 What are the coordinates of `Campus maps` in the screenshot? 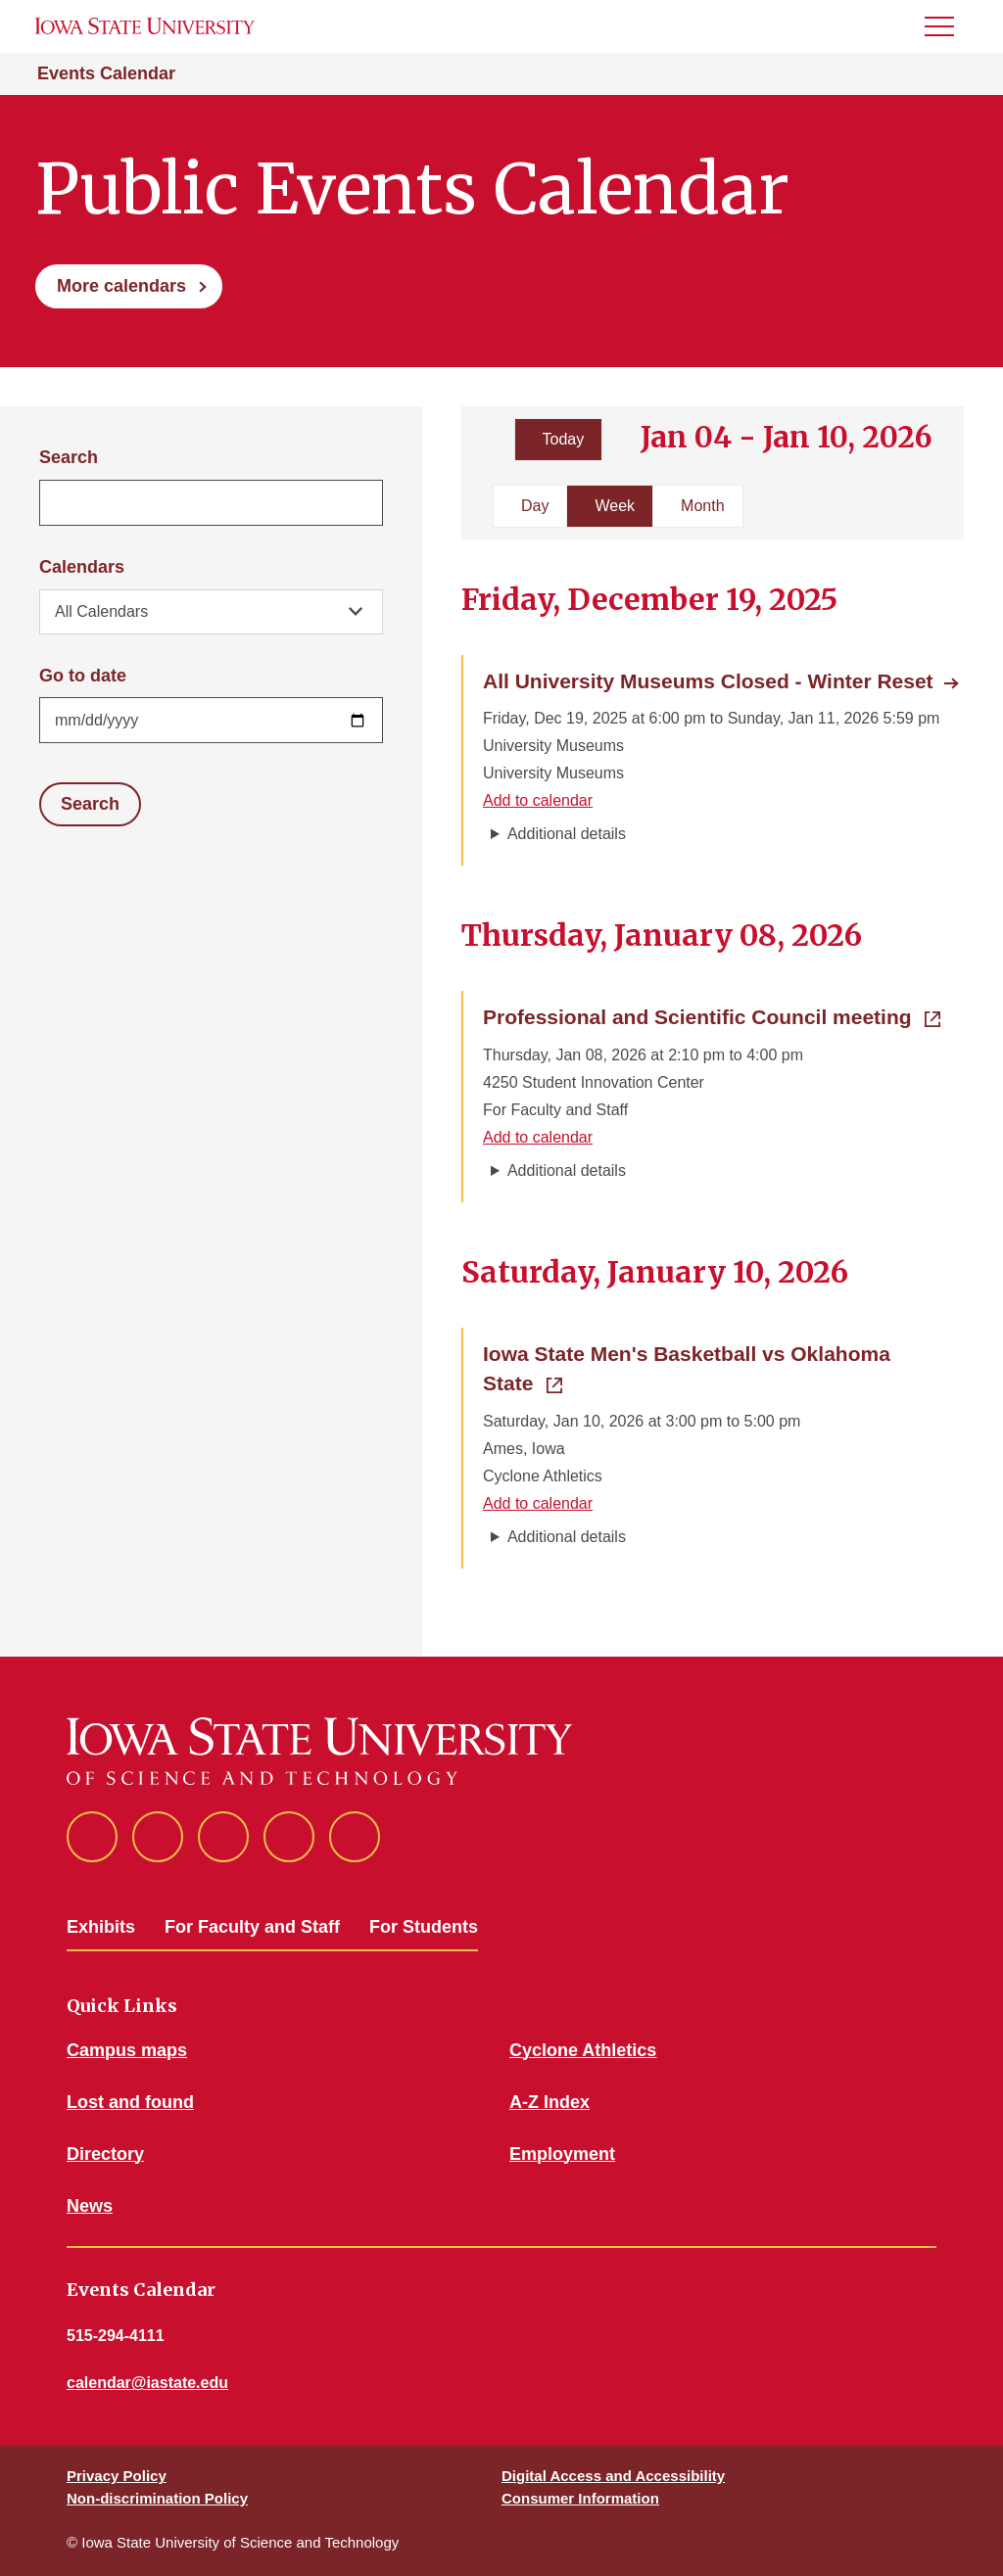 It's located at (127, 2050).